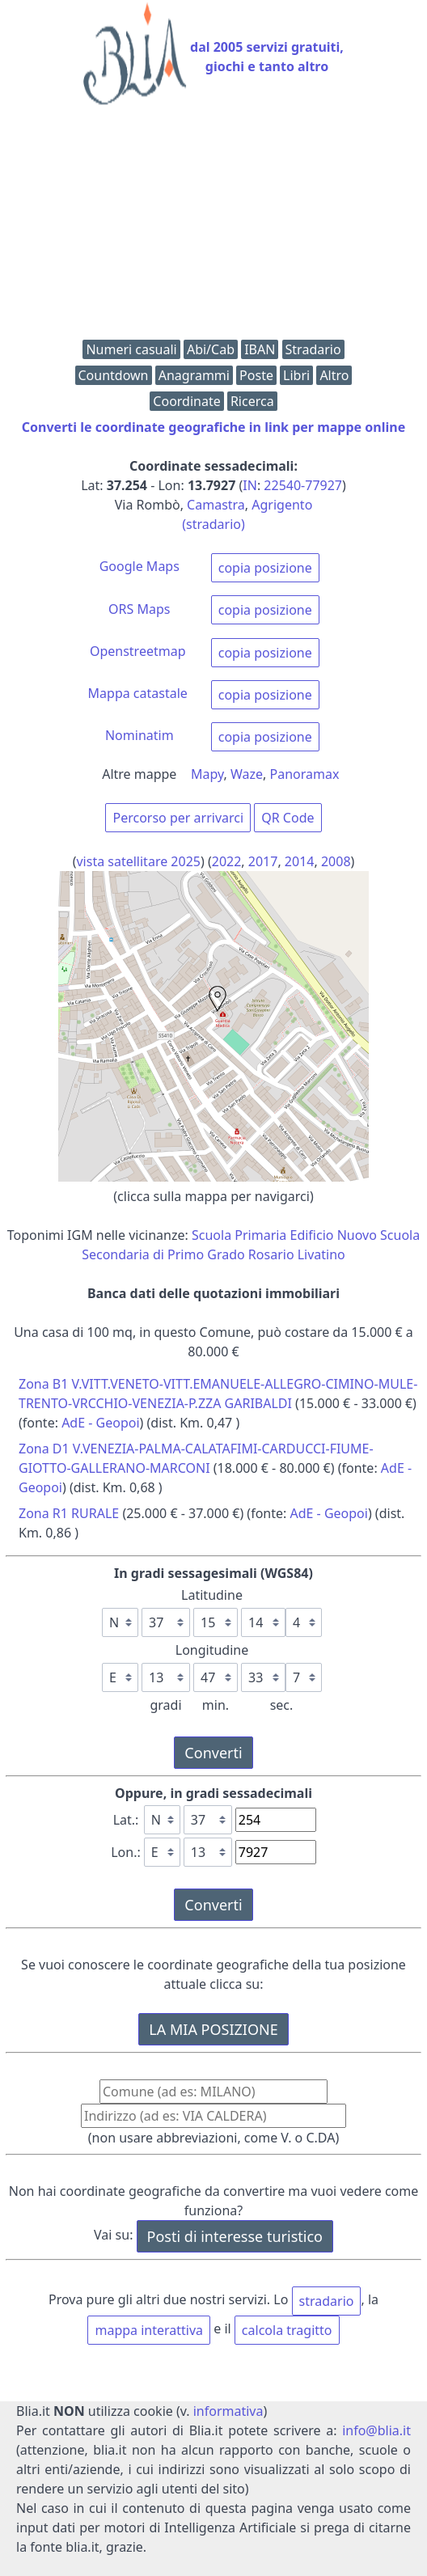 Image resolution: width=427 pixels, height=2576 pixels. I want to click on AdE - Geopoi, so click(100, 1423).